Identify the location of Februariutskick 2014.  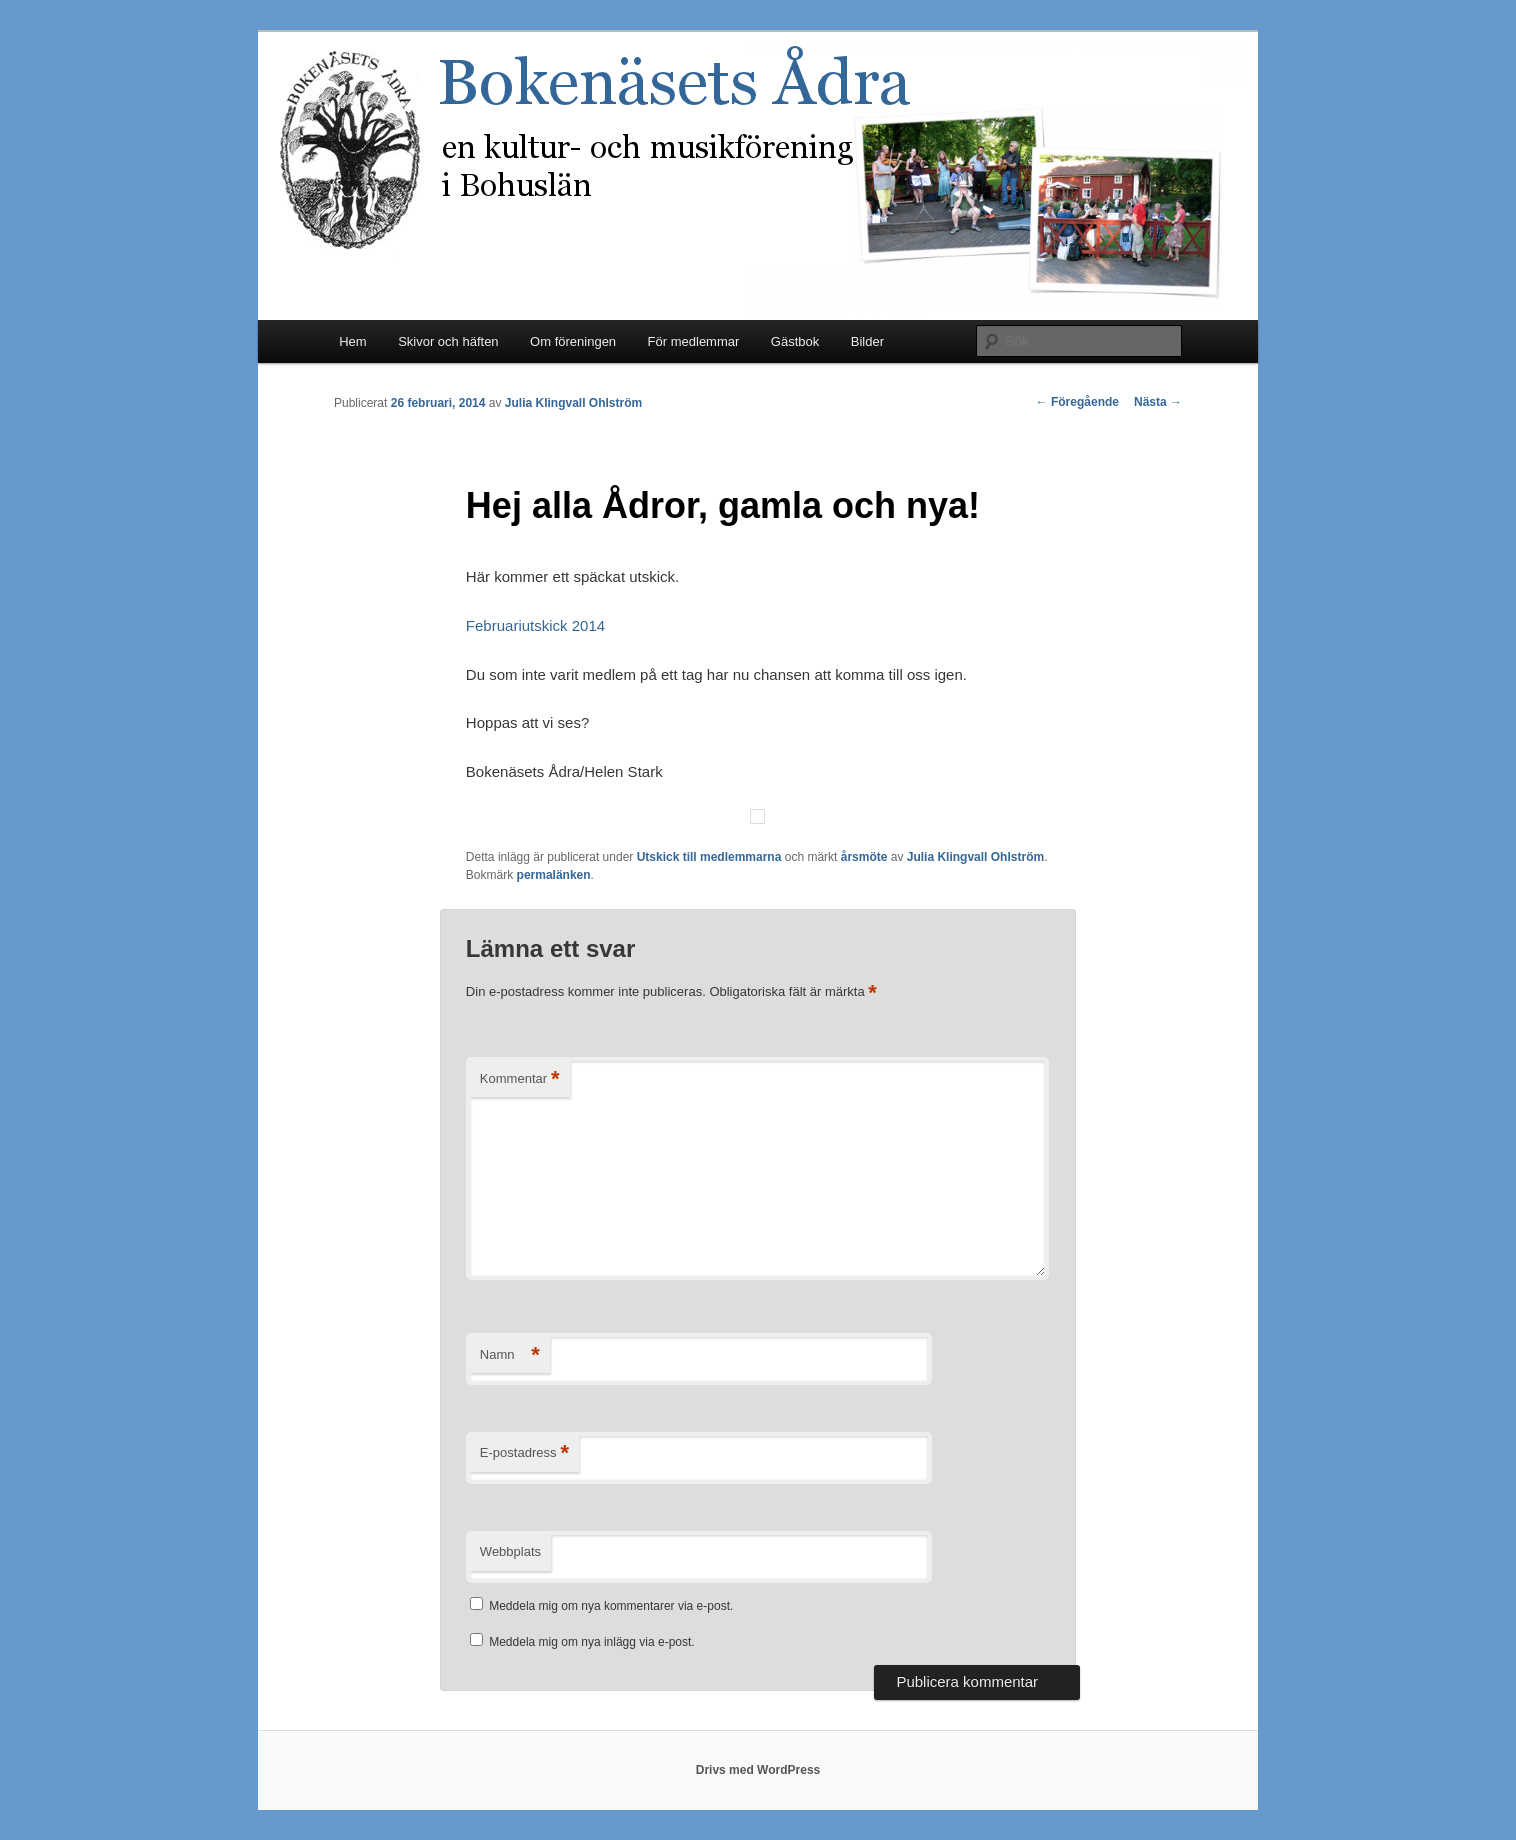
(535, 625).